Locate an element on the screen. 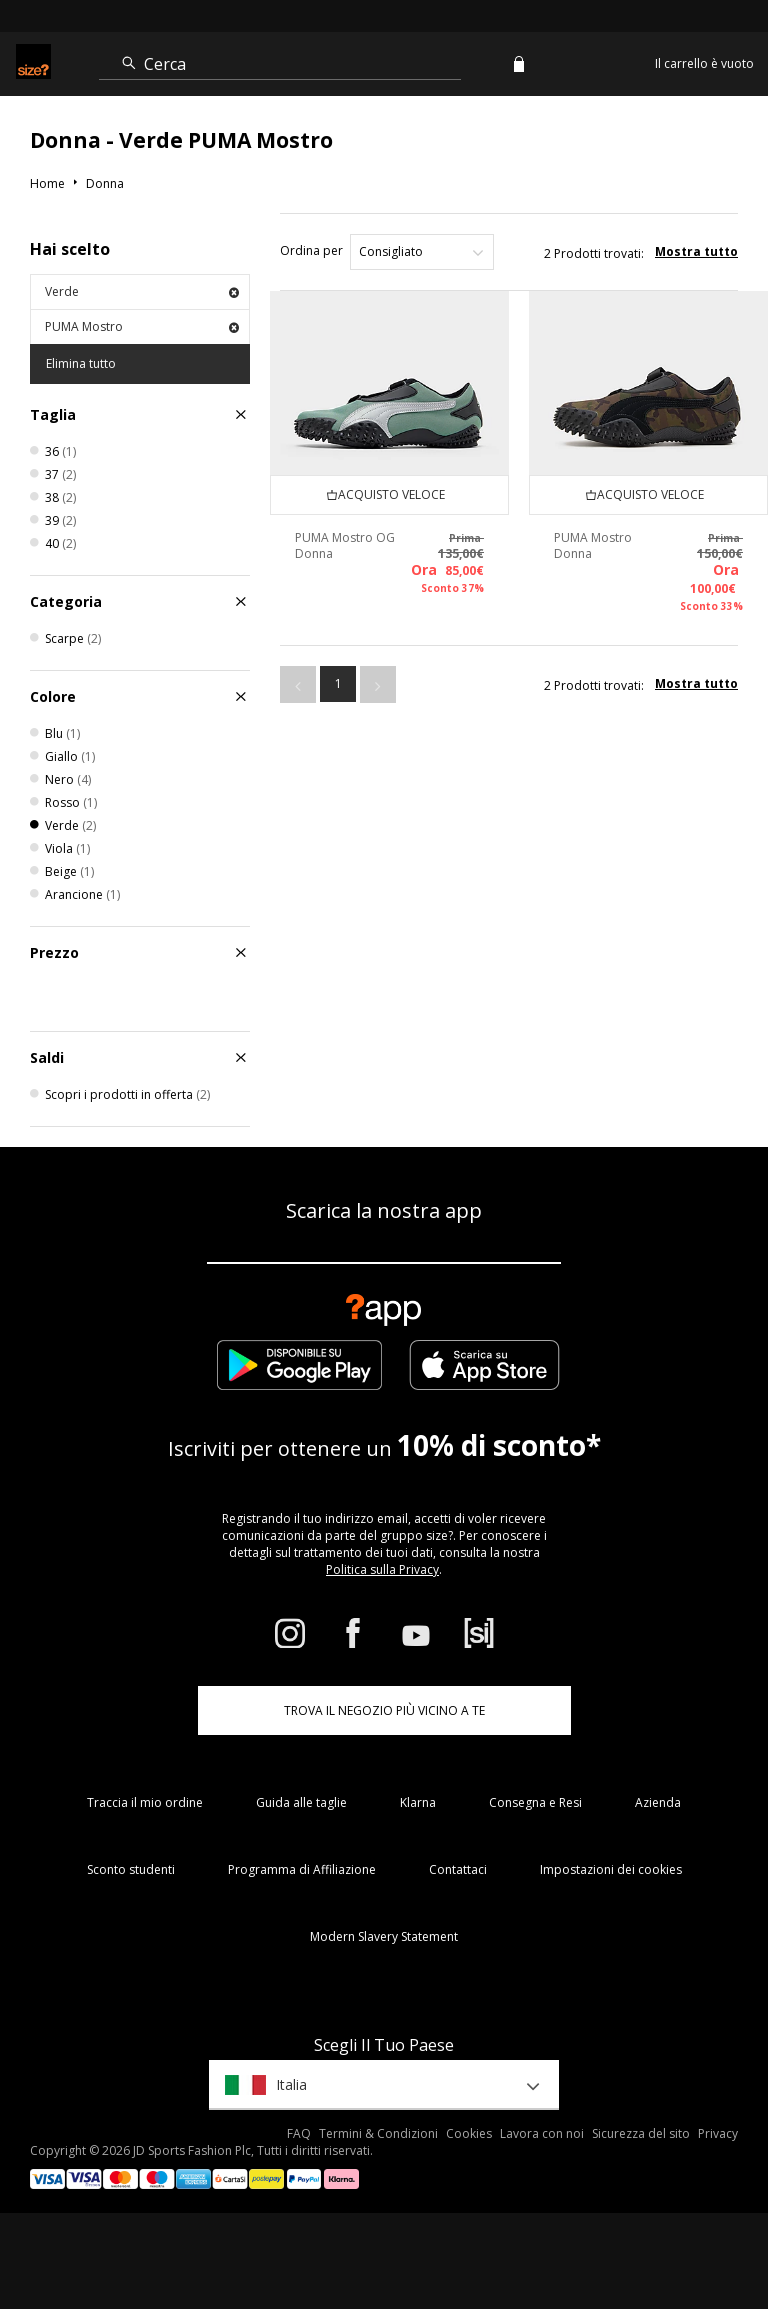 The width and height of the screenshot is (768, 2309). FAQ is located at coordinates (299, 2133).